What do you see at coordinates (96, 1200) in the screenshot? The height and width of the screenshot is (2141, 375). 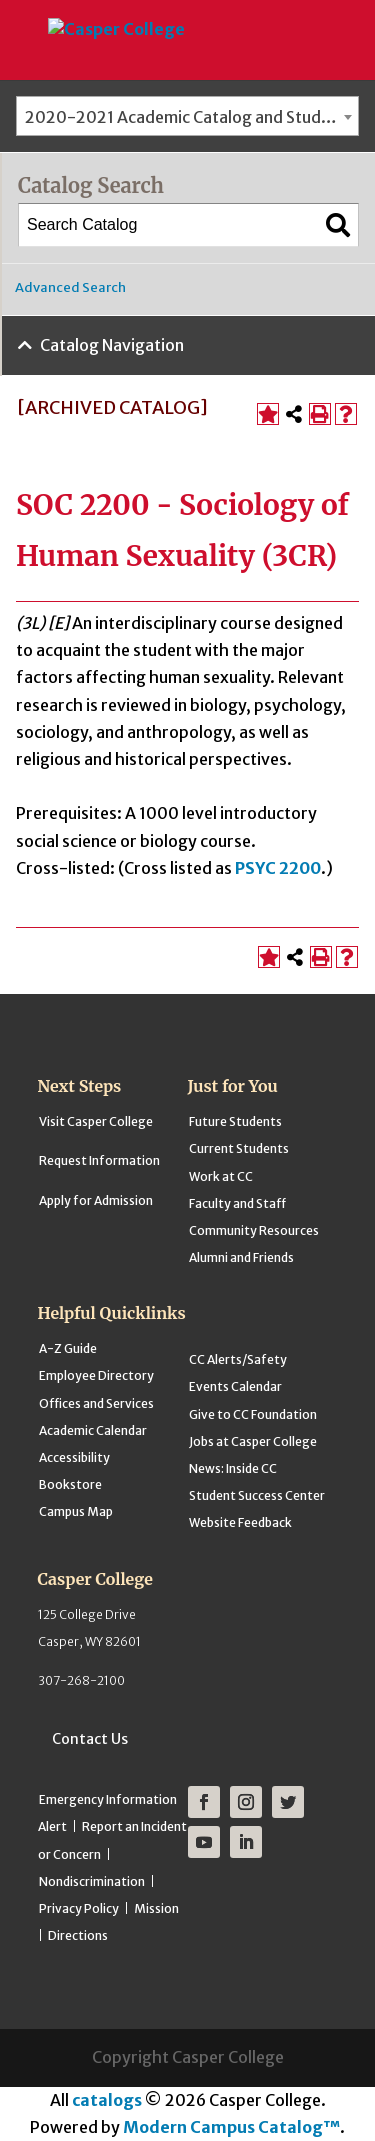 I see `Apply for Admission` at bounding box center [96, 1200].